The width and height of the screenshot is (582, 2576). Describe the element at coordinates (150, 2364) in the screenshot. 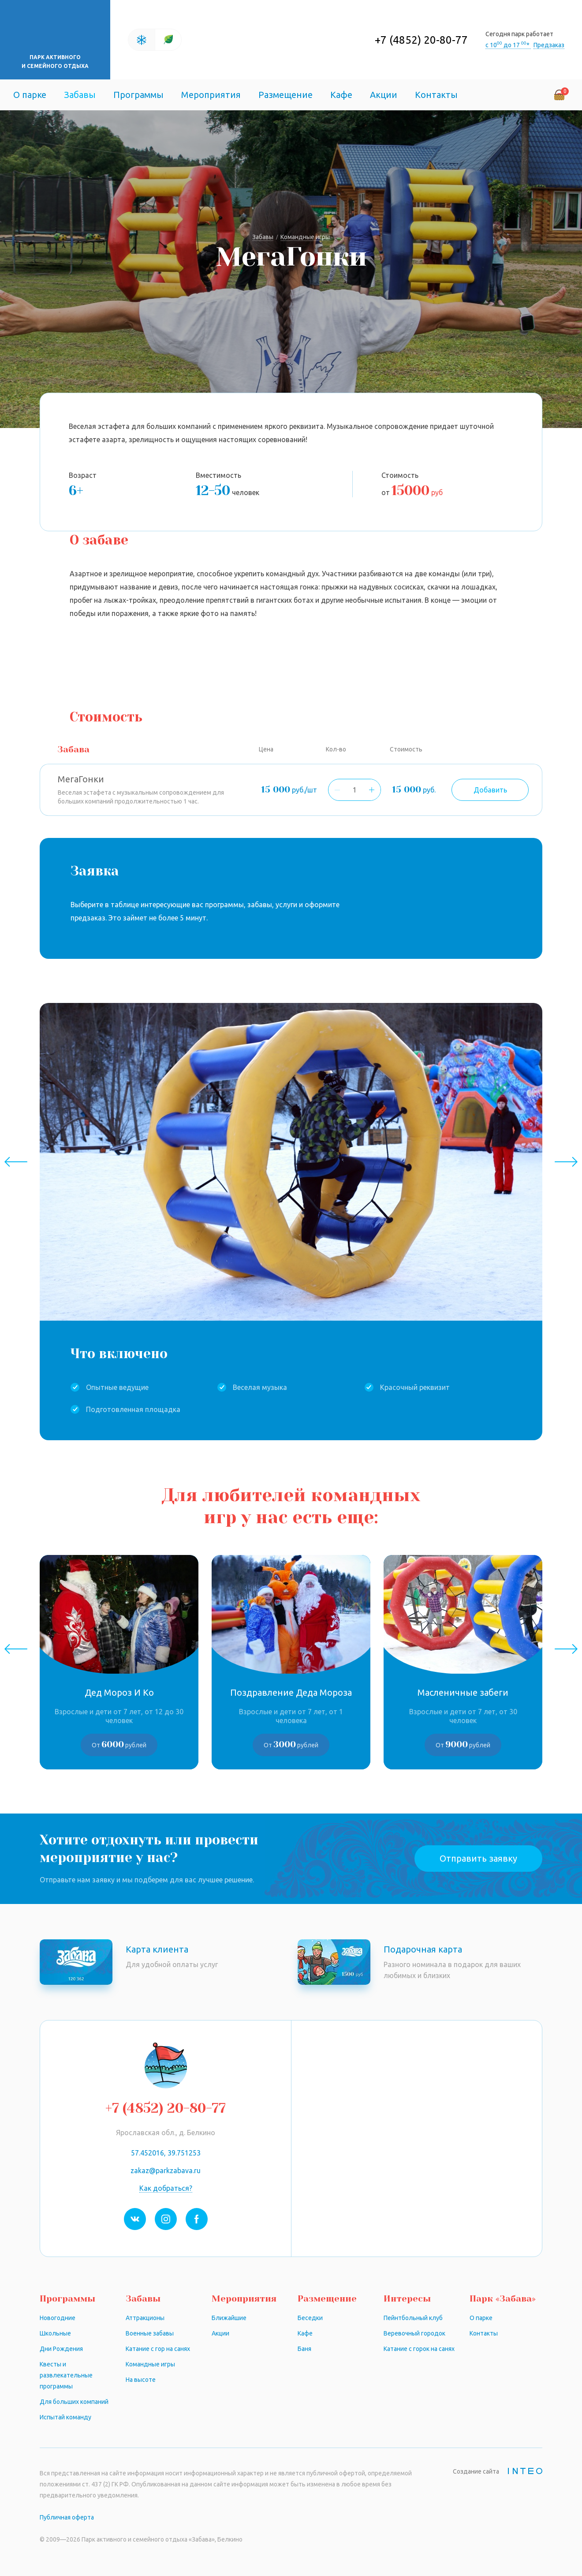

I see `Командные игры` at that location.